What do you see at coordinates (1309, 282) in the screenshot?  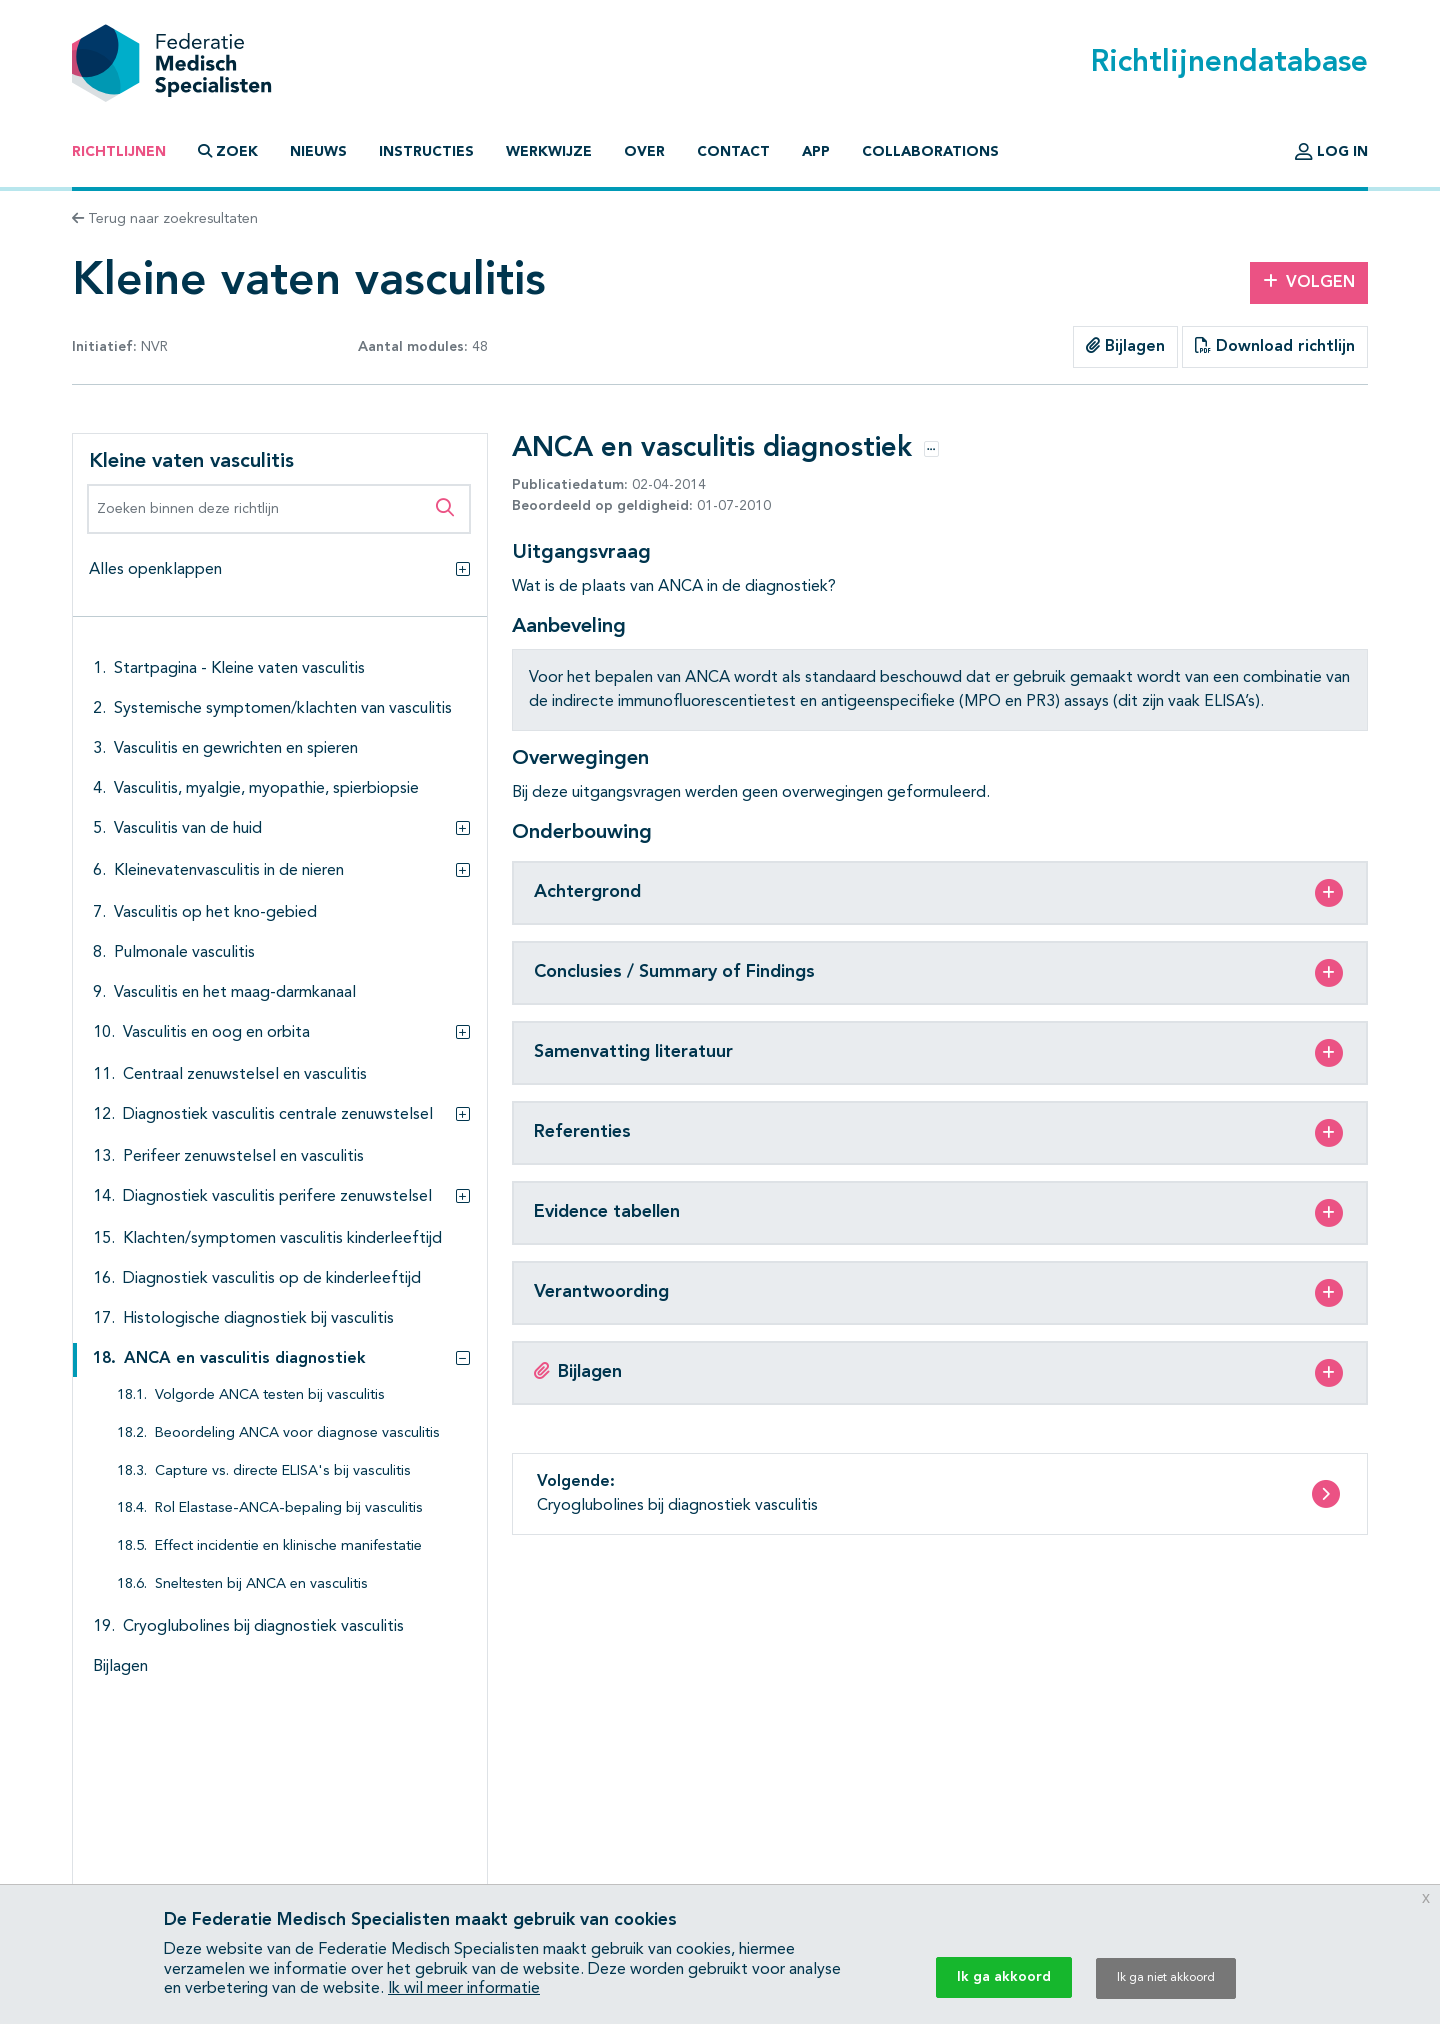 I see `Volgen` at bounding box center [1309, 282].